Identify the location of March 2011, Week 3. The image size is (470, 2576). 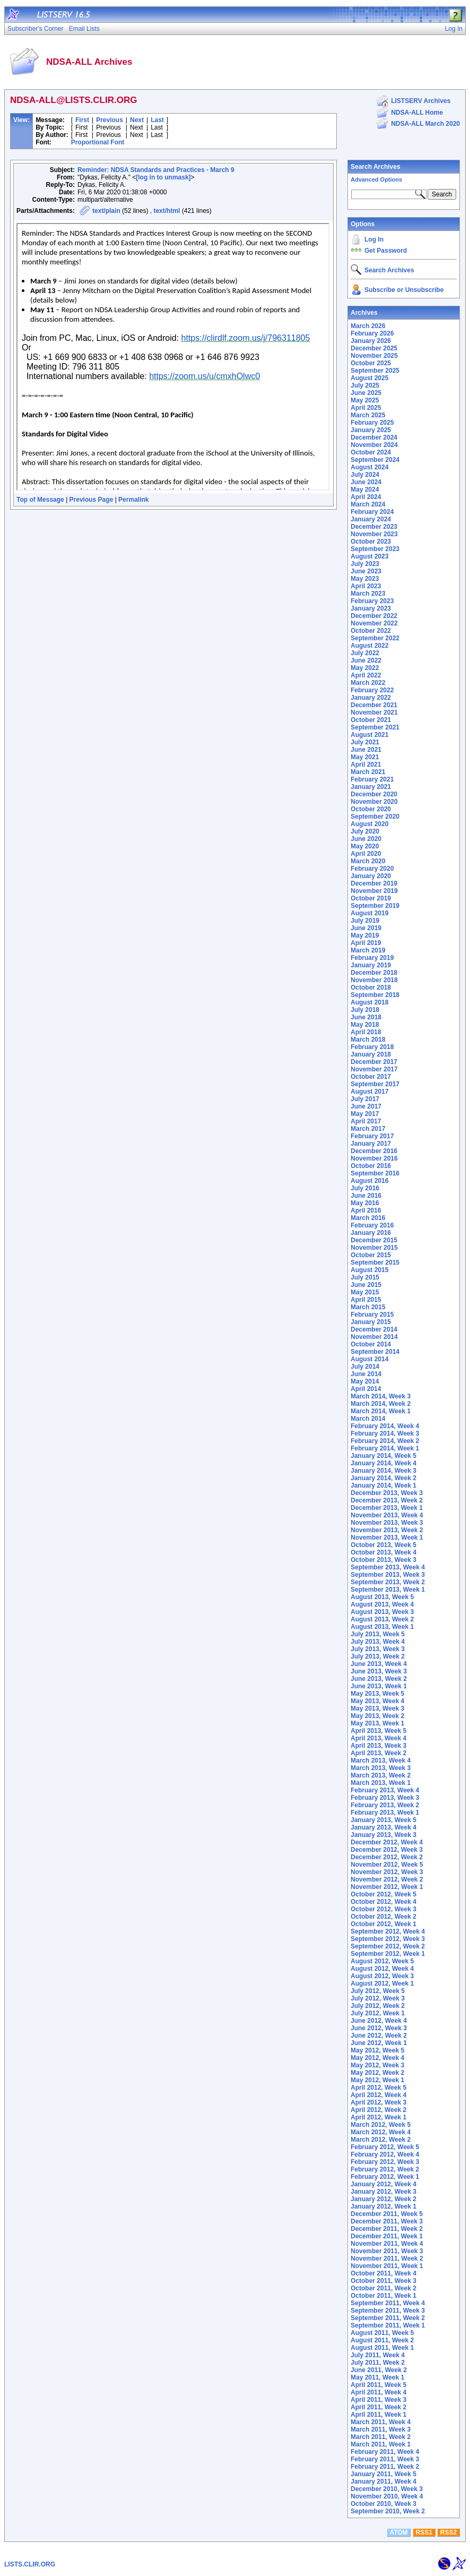
(381, 2429).